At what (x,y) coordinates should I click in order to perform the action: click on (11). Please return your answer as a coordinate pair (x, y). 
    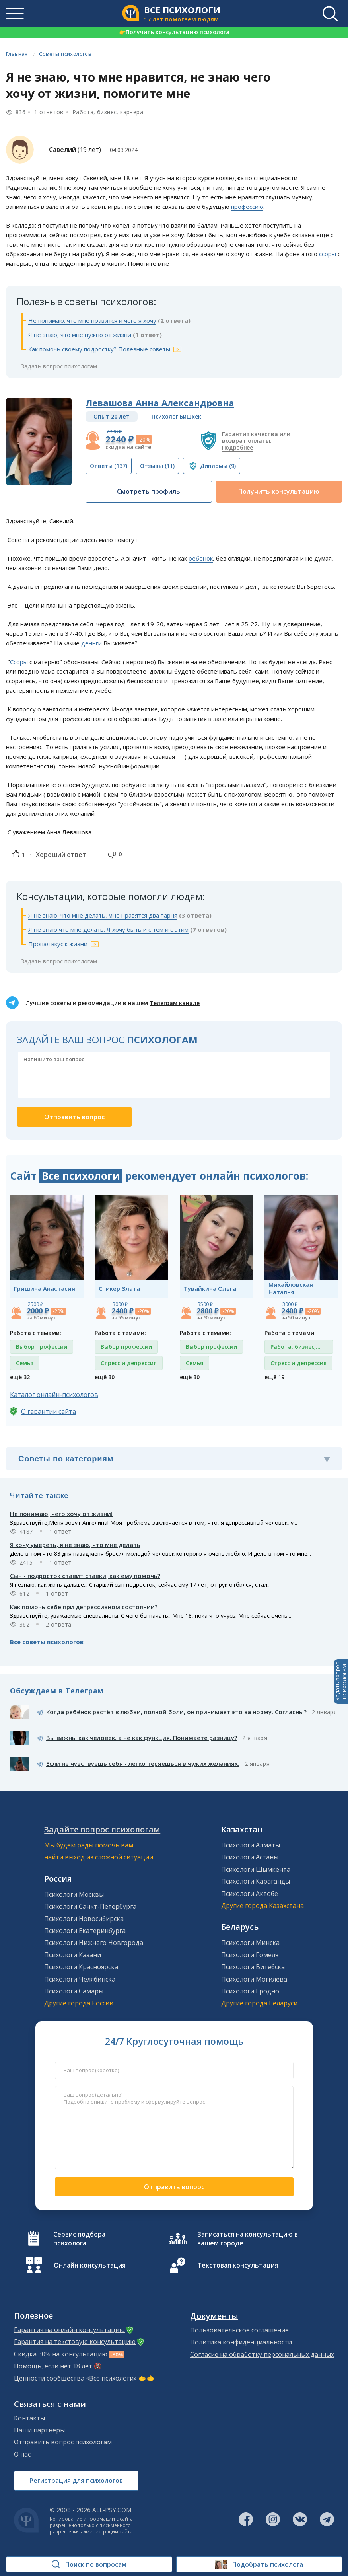
    Looking at the image, I should click on (157, 466).